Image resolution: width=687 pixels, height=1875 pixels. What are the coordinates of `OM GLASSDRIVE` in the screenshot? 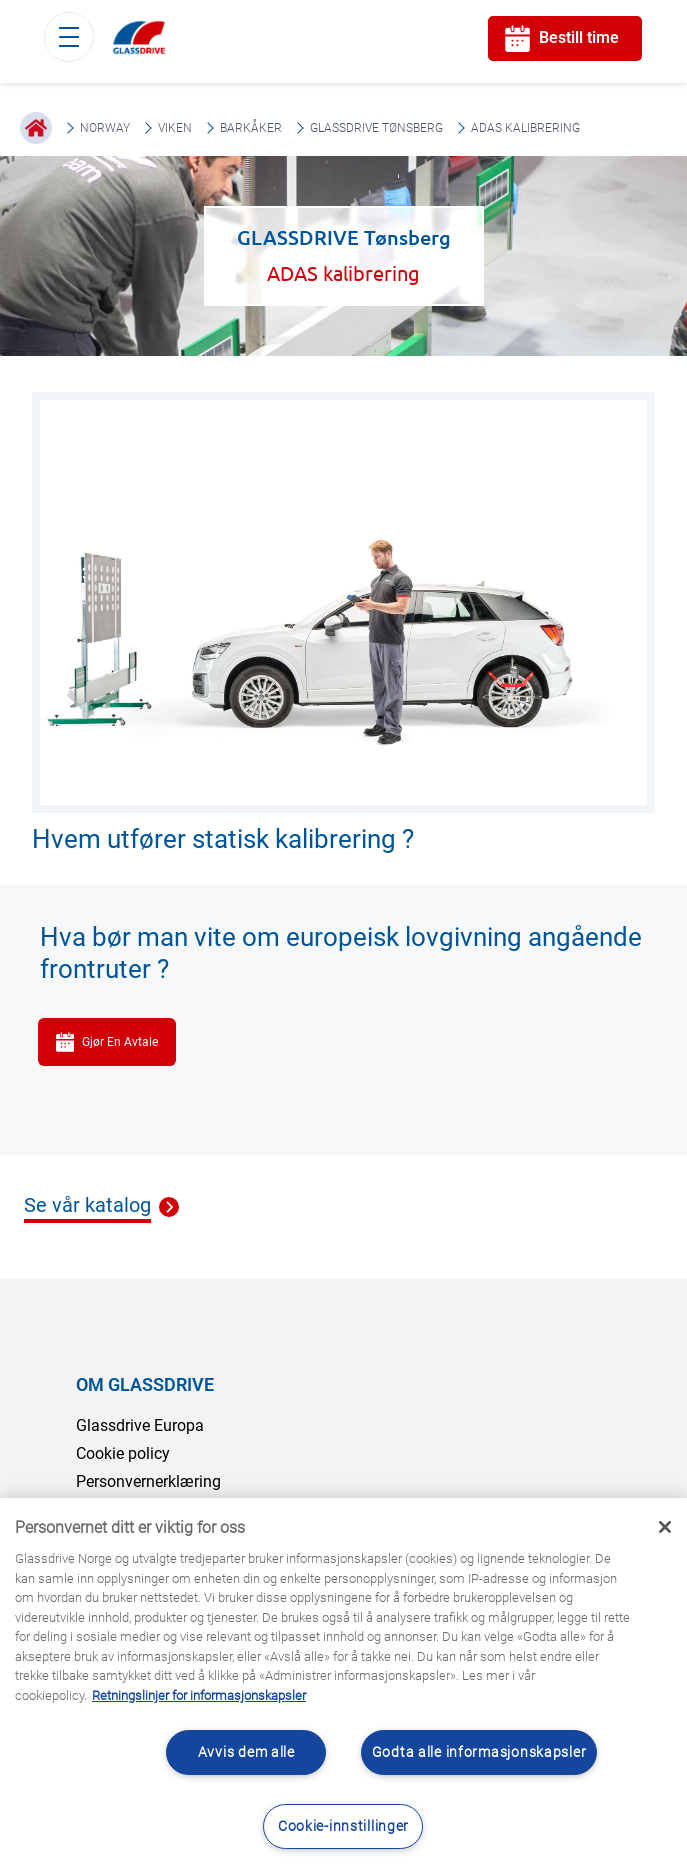 It's located at (145, 1384).